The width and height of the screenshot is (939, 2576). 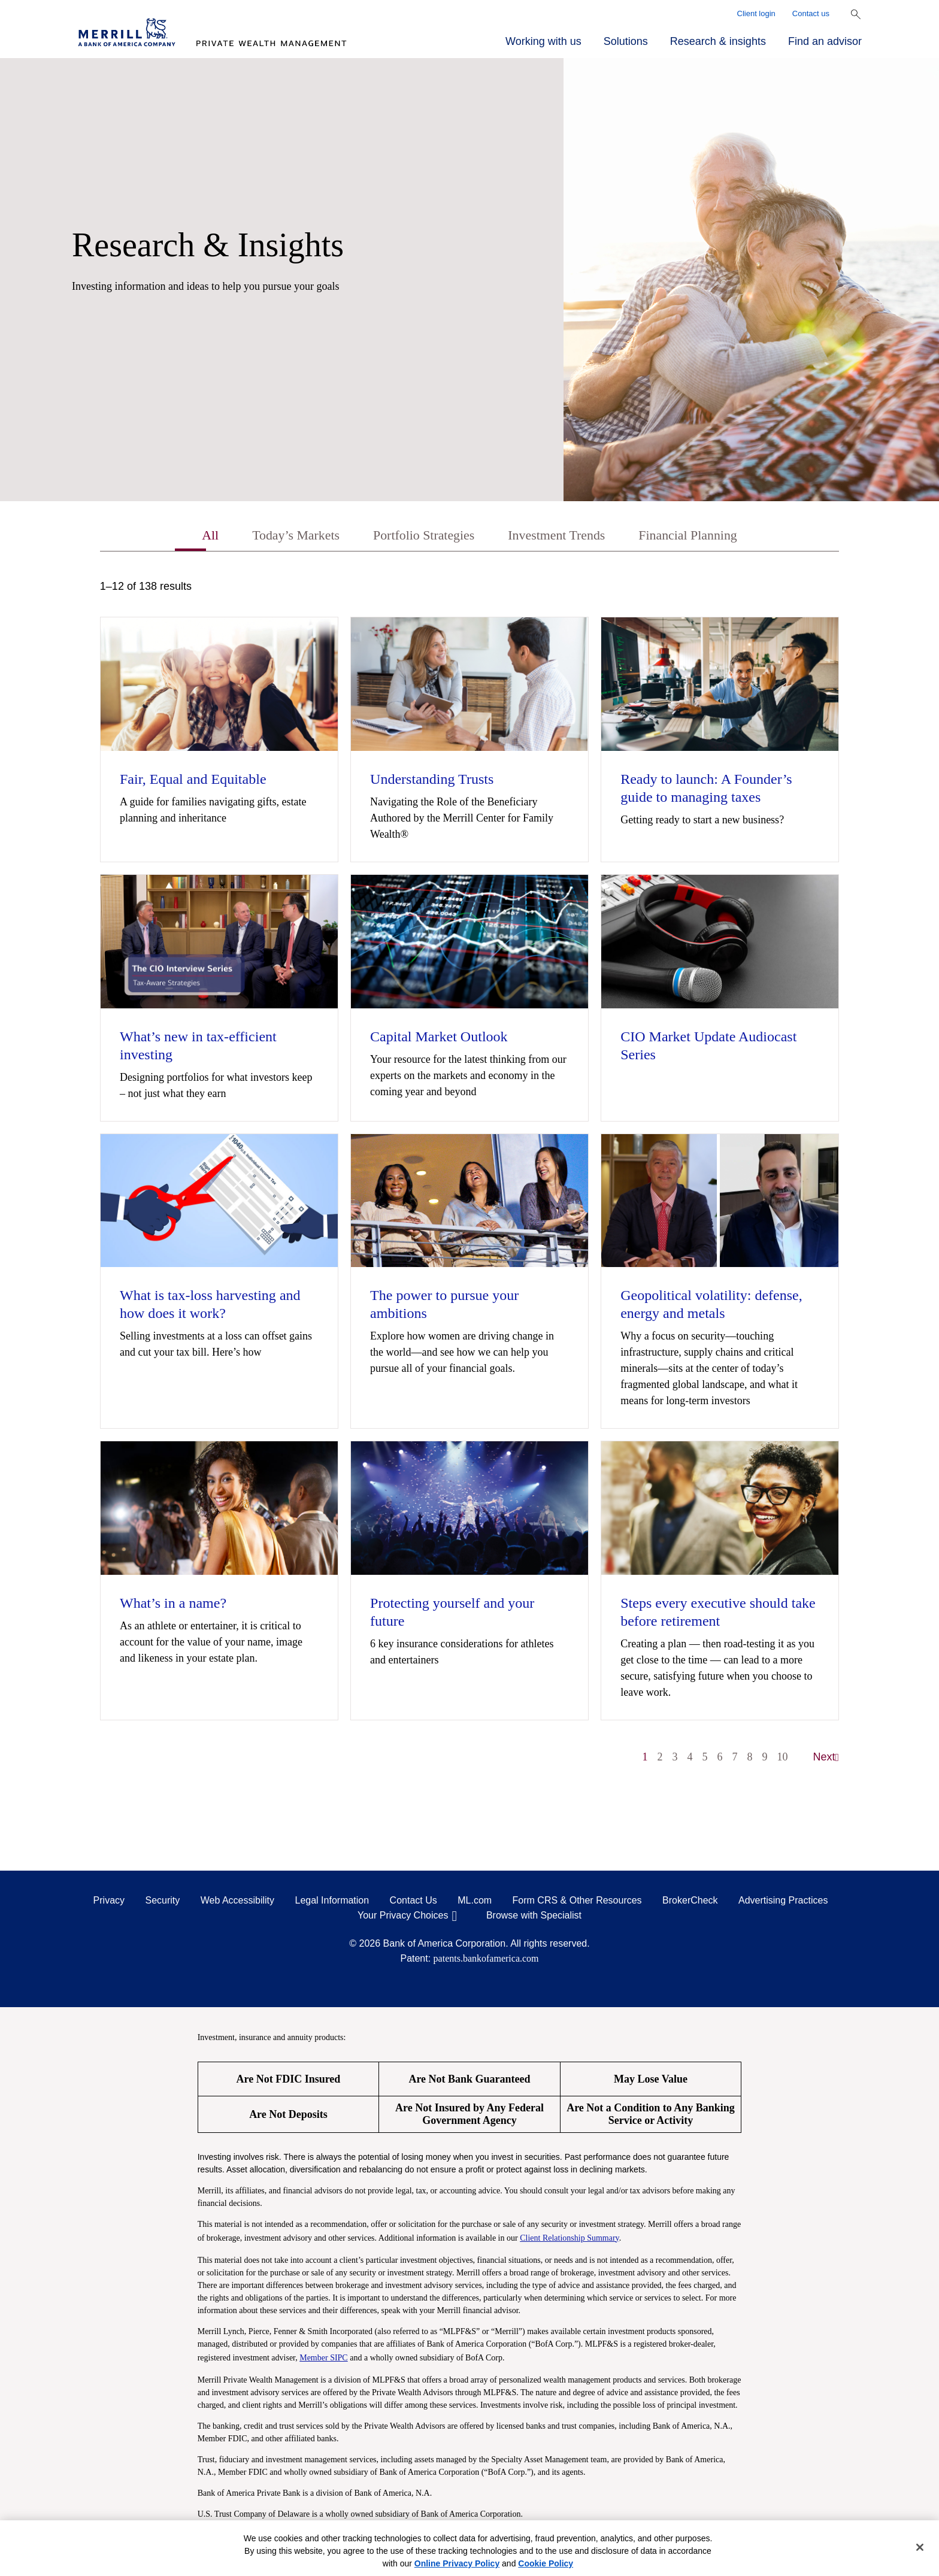 What do you see at coordinates (626, 41) in the screenshot?
I see `Solutions` at bounding box center [626, 41].